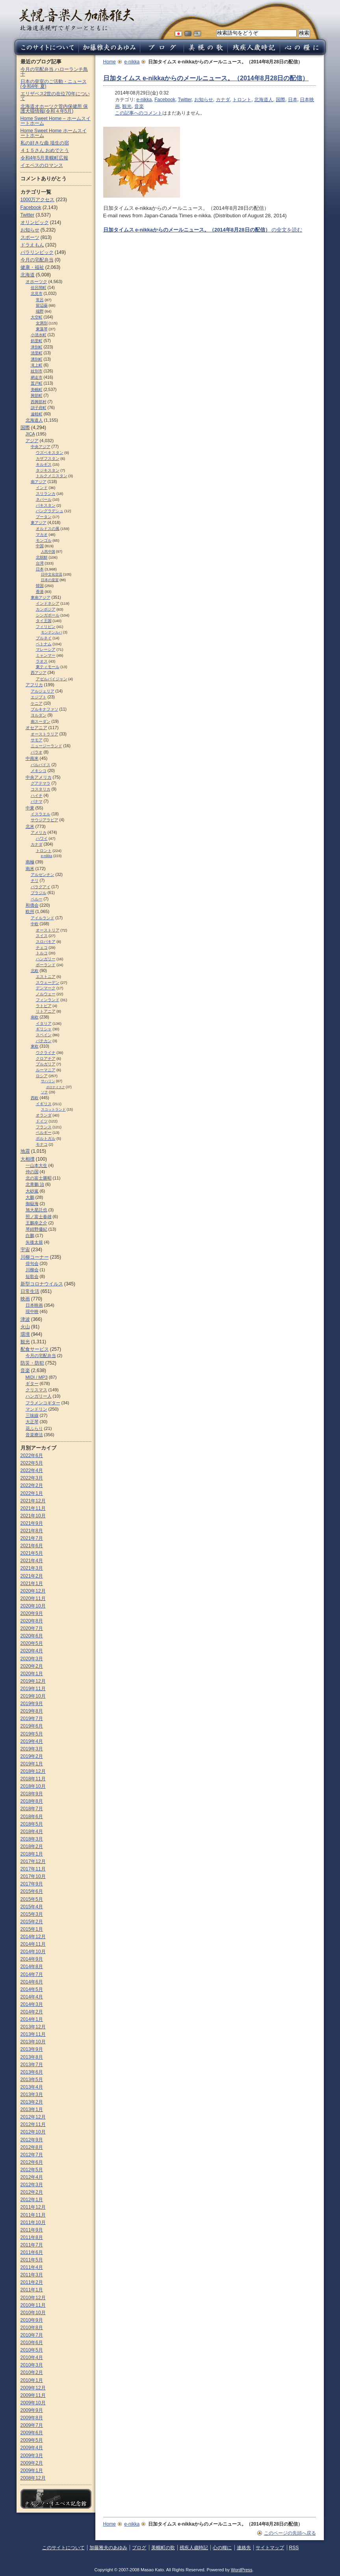 The height and width of the screenshot is (2576, 340). Describe the element at coordinates (42, 487) in the screenshot. I see `インド` at that location.